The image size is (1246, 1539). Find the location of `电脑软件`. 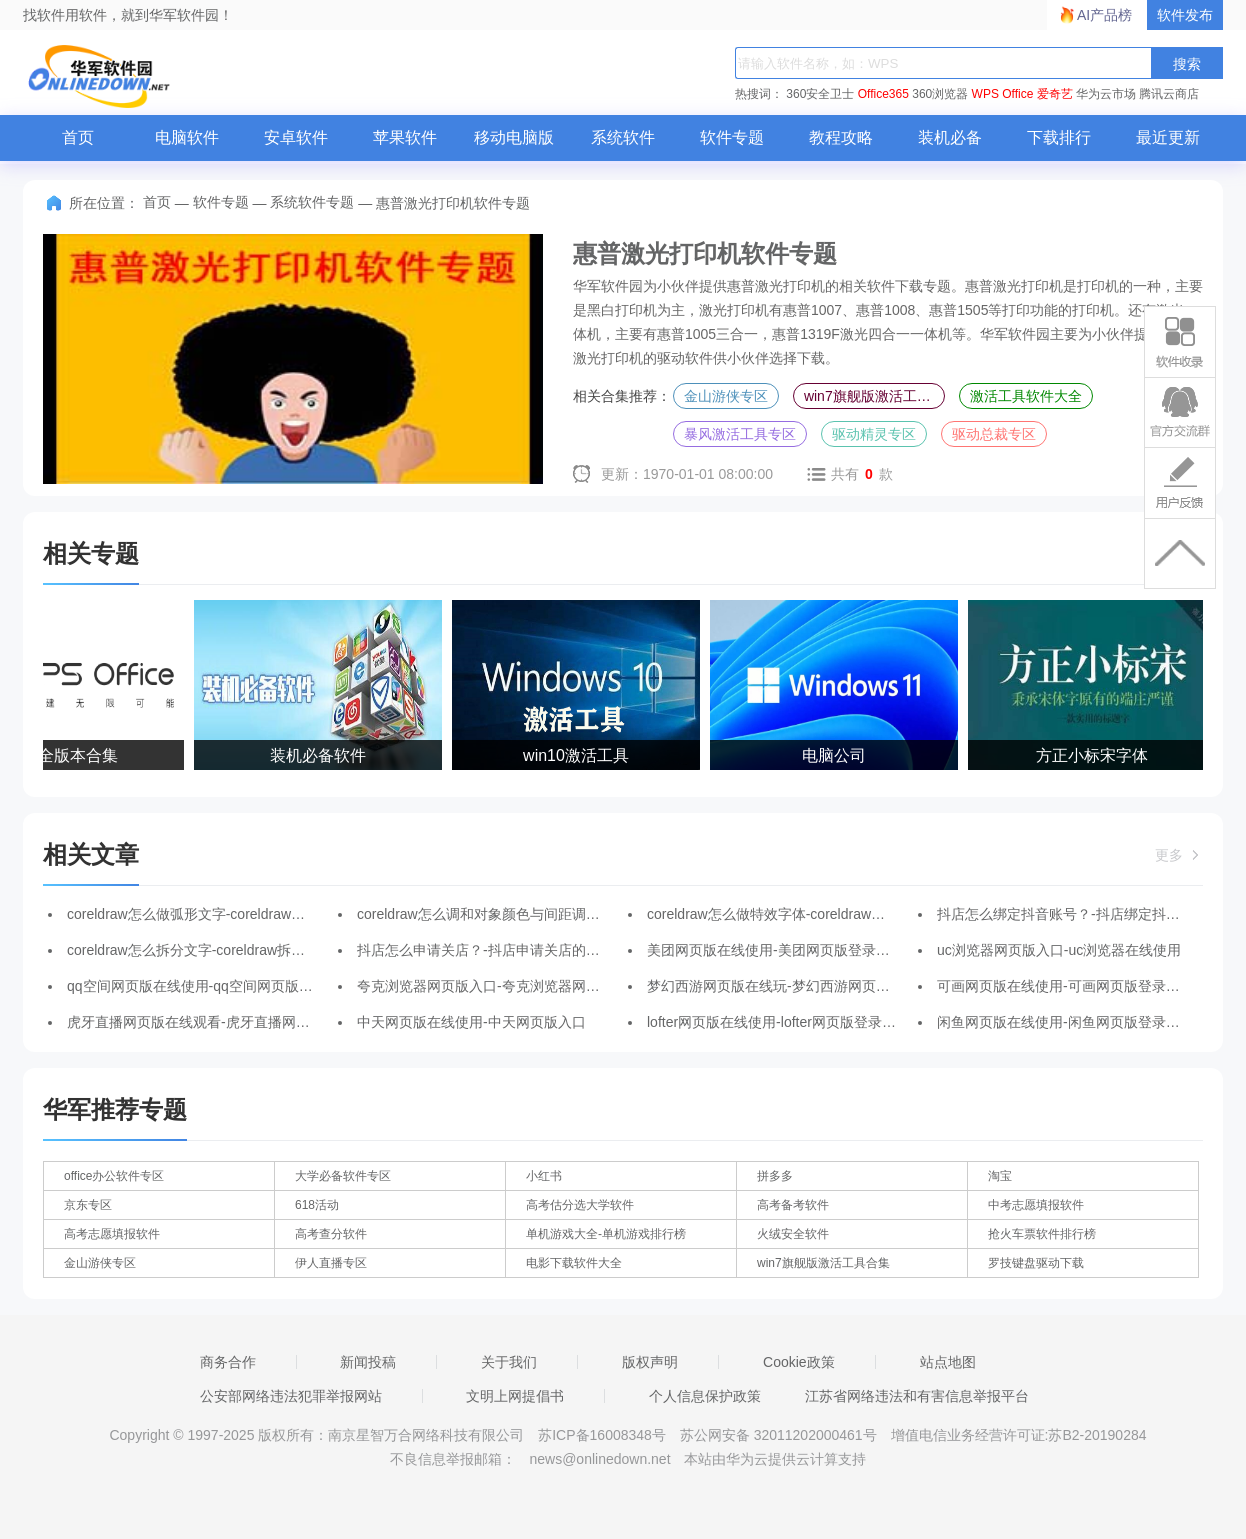

电脑软件 is located at coordinates (187, 137).